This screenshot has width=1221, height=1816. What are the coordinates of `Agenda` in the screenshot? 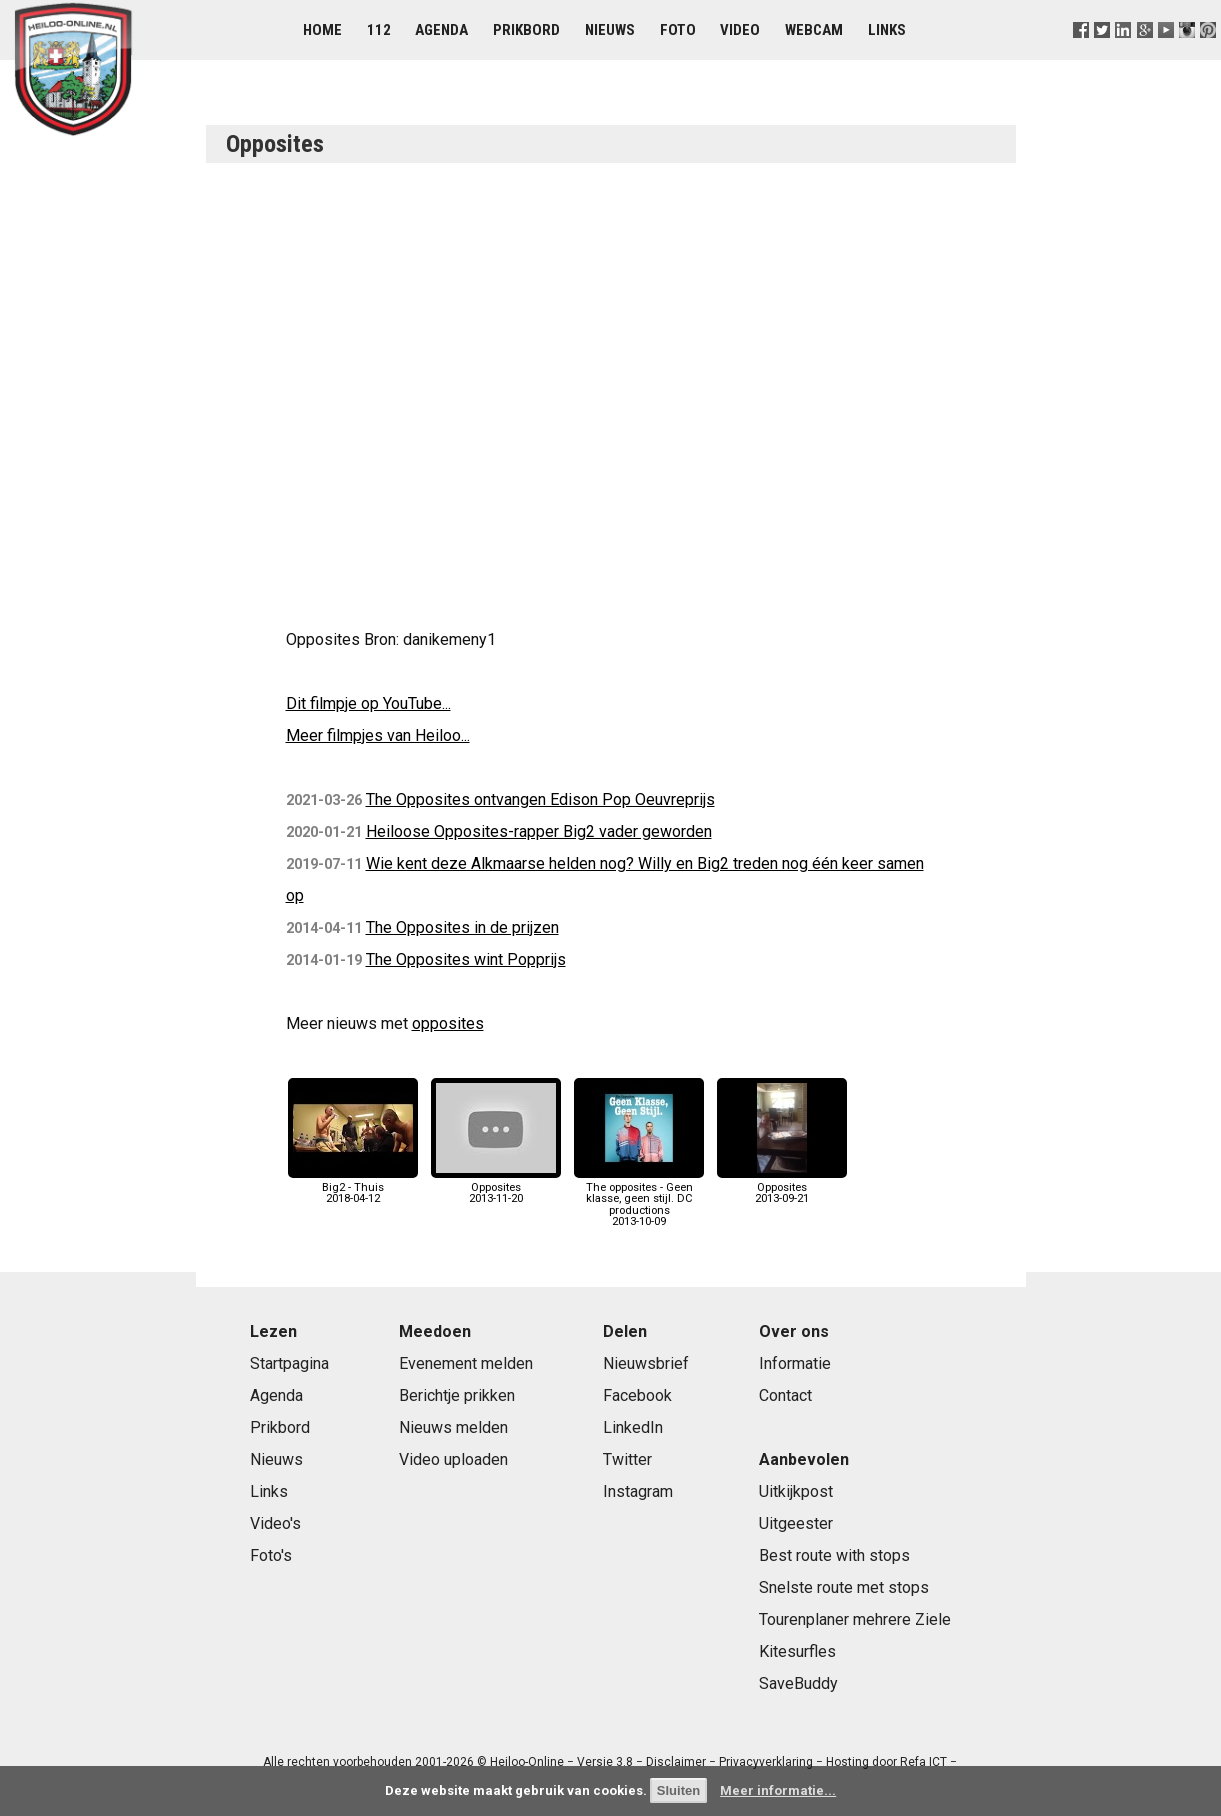 It's located at (441, 30).